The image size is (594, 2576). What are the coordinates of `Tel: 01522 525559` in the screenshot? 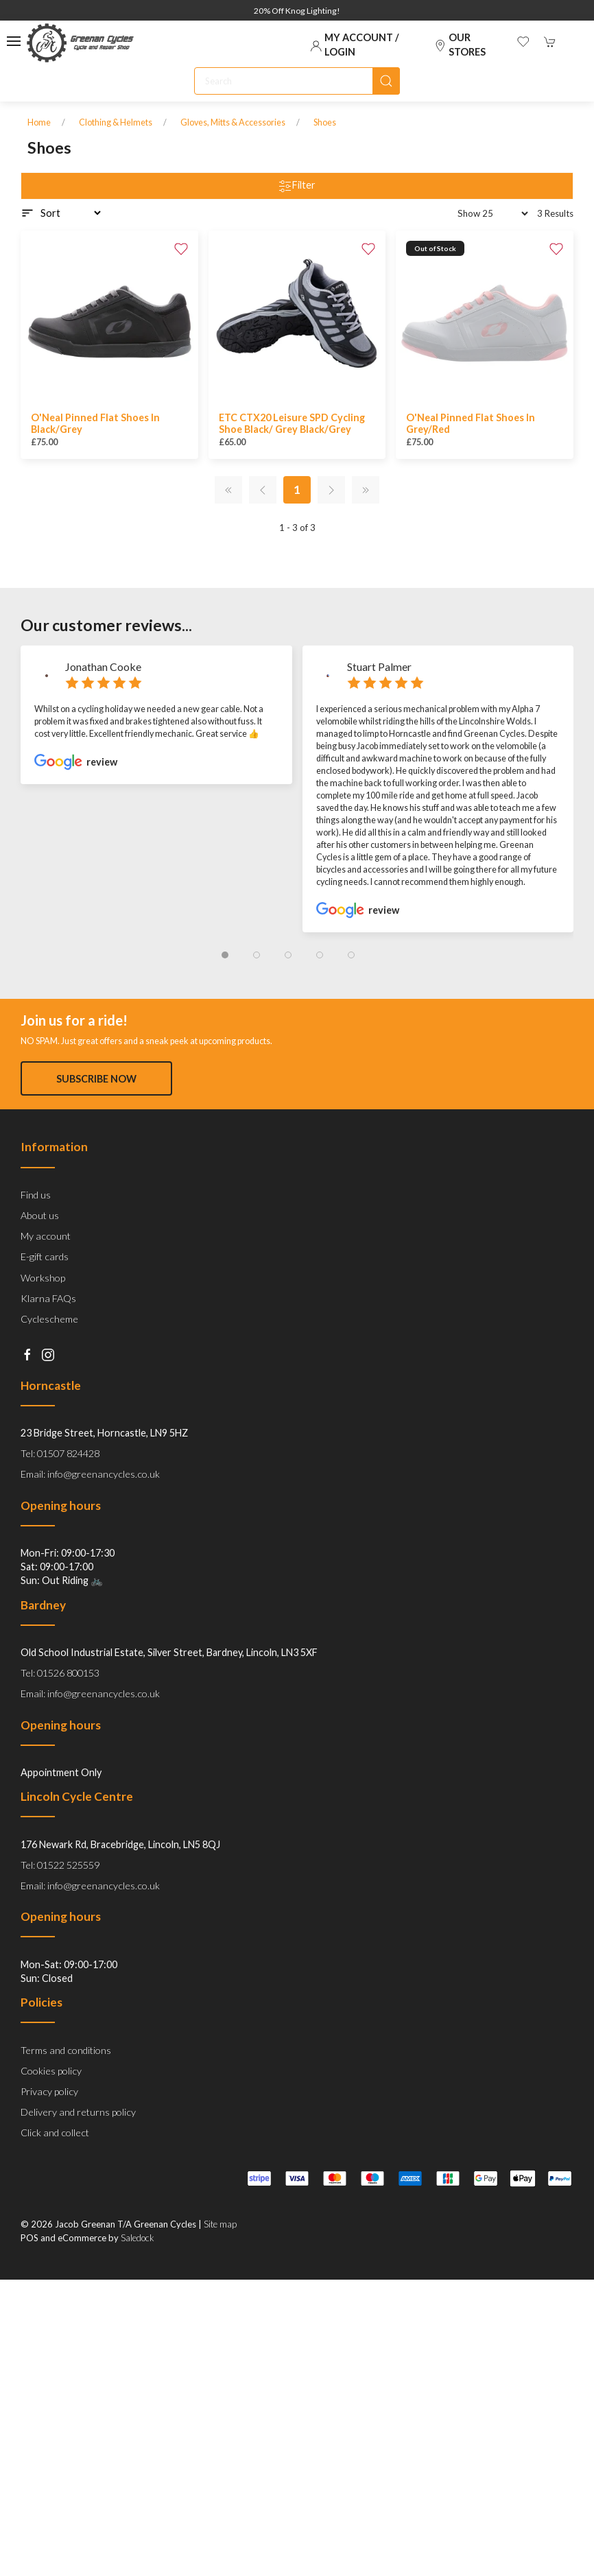 It's located at (60, 1897).